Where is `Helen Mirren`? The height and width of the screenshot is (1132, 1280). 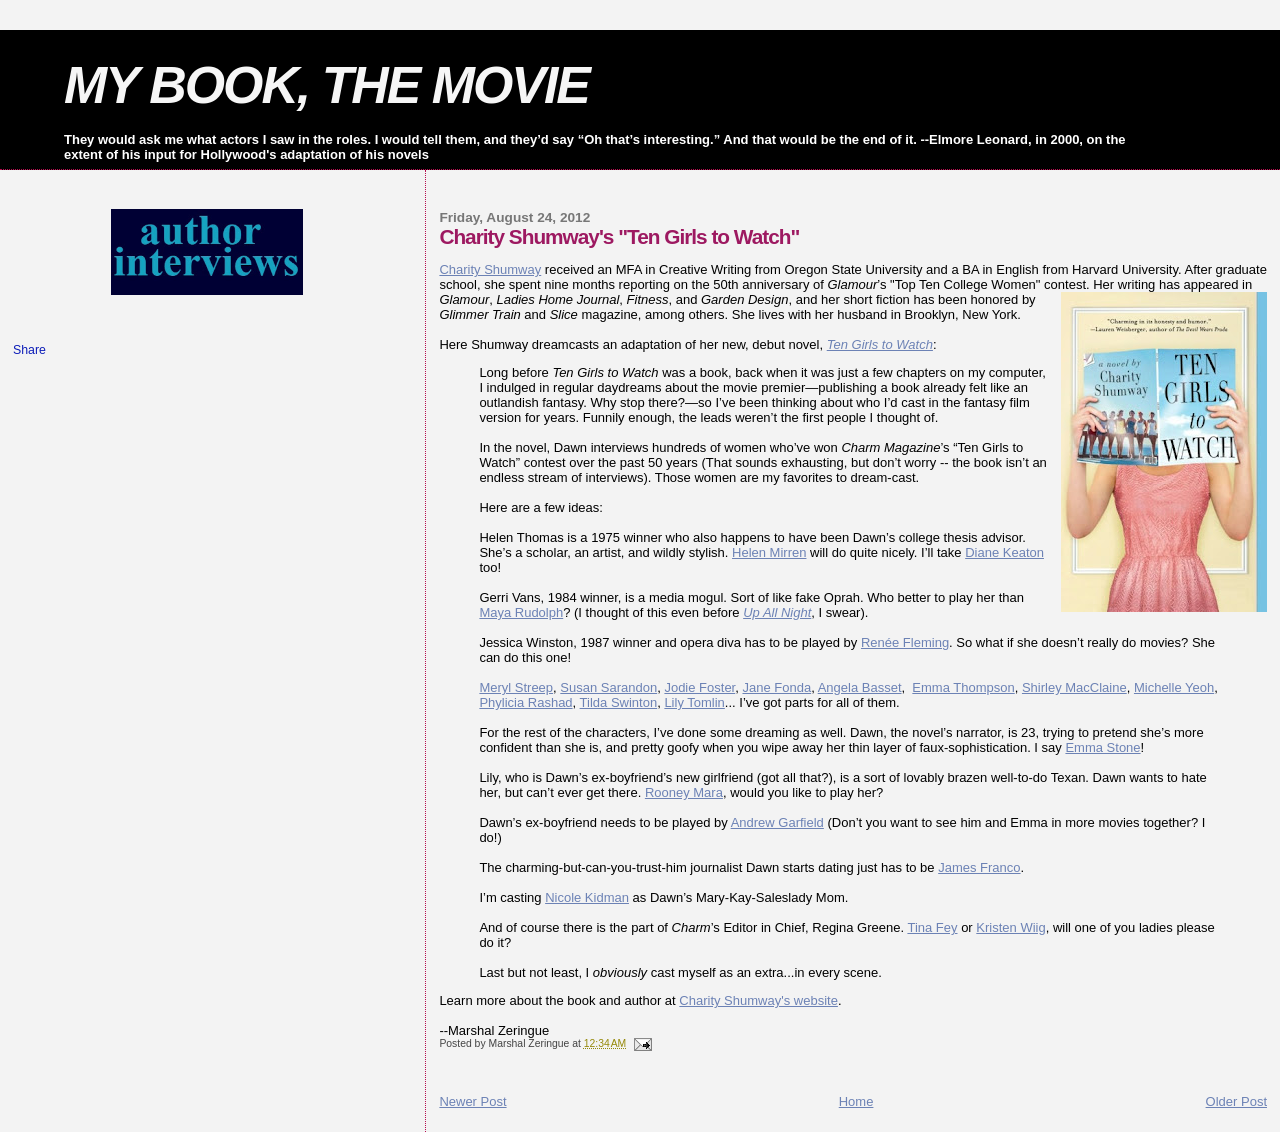
Helen Mirren is located at coordinates (769, 552).